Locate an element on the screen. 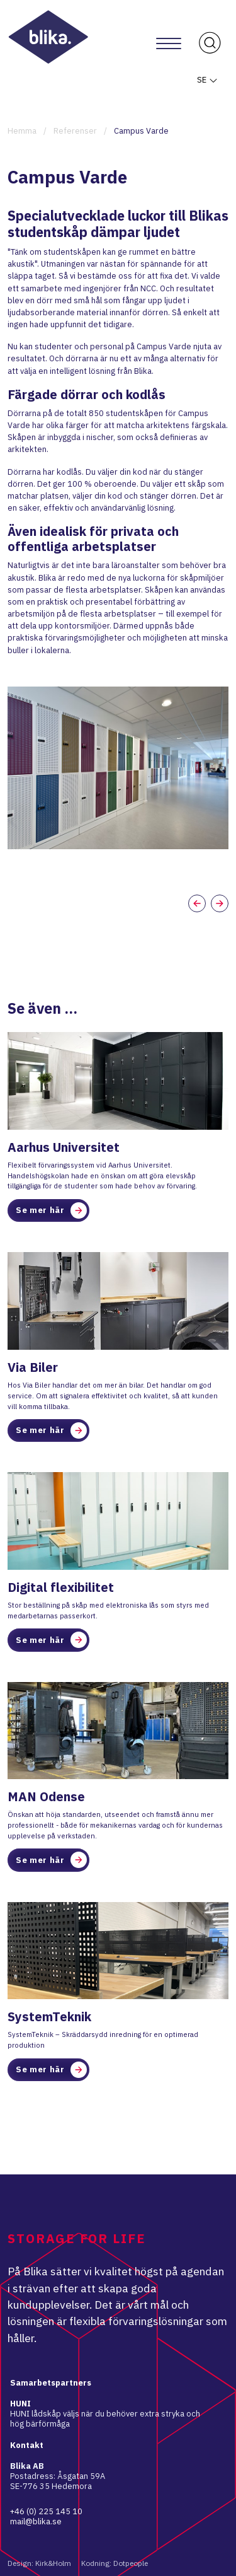  mail@blika.se is located at coordinates (36, 2521).